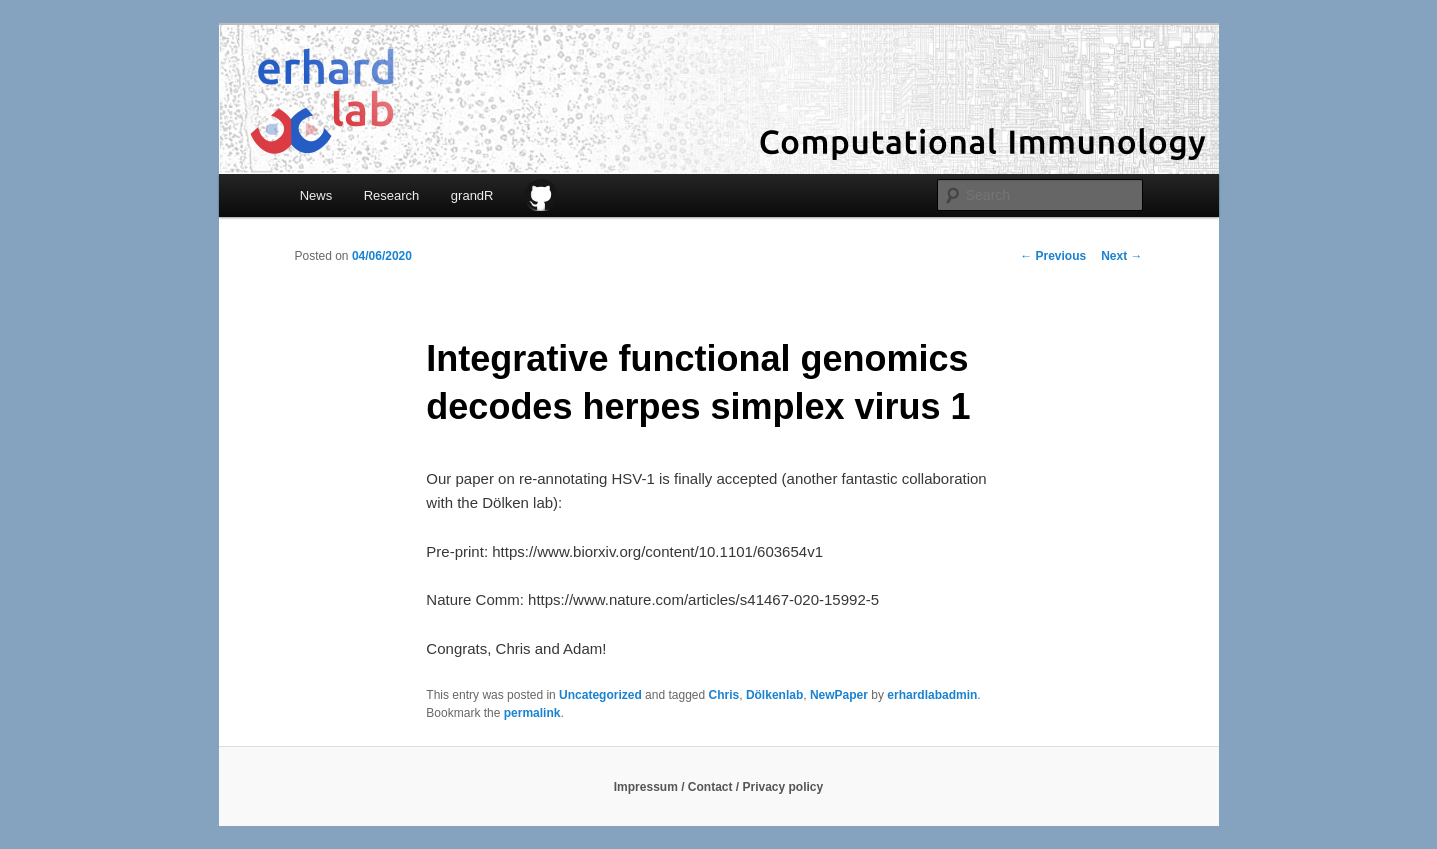 This screenshot has width=1437, height=849. What do you see at coordinates (1121, 256) in the screenshot?
I see `Next` at bounding box center [1121, 256].